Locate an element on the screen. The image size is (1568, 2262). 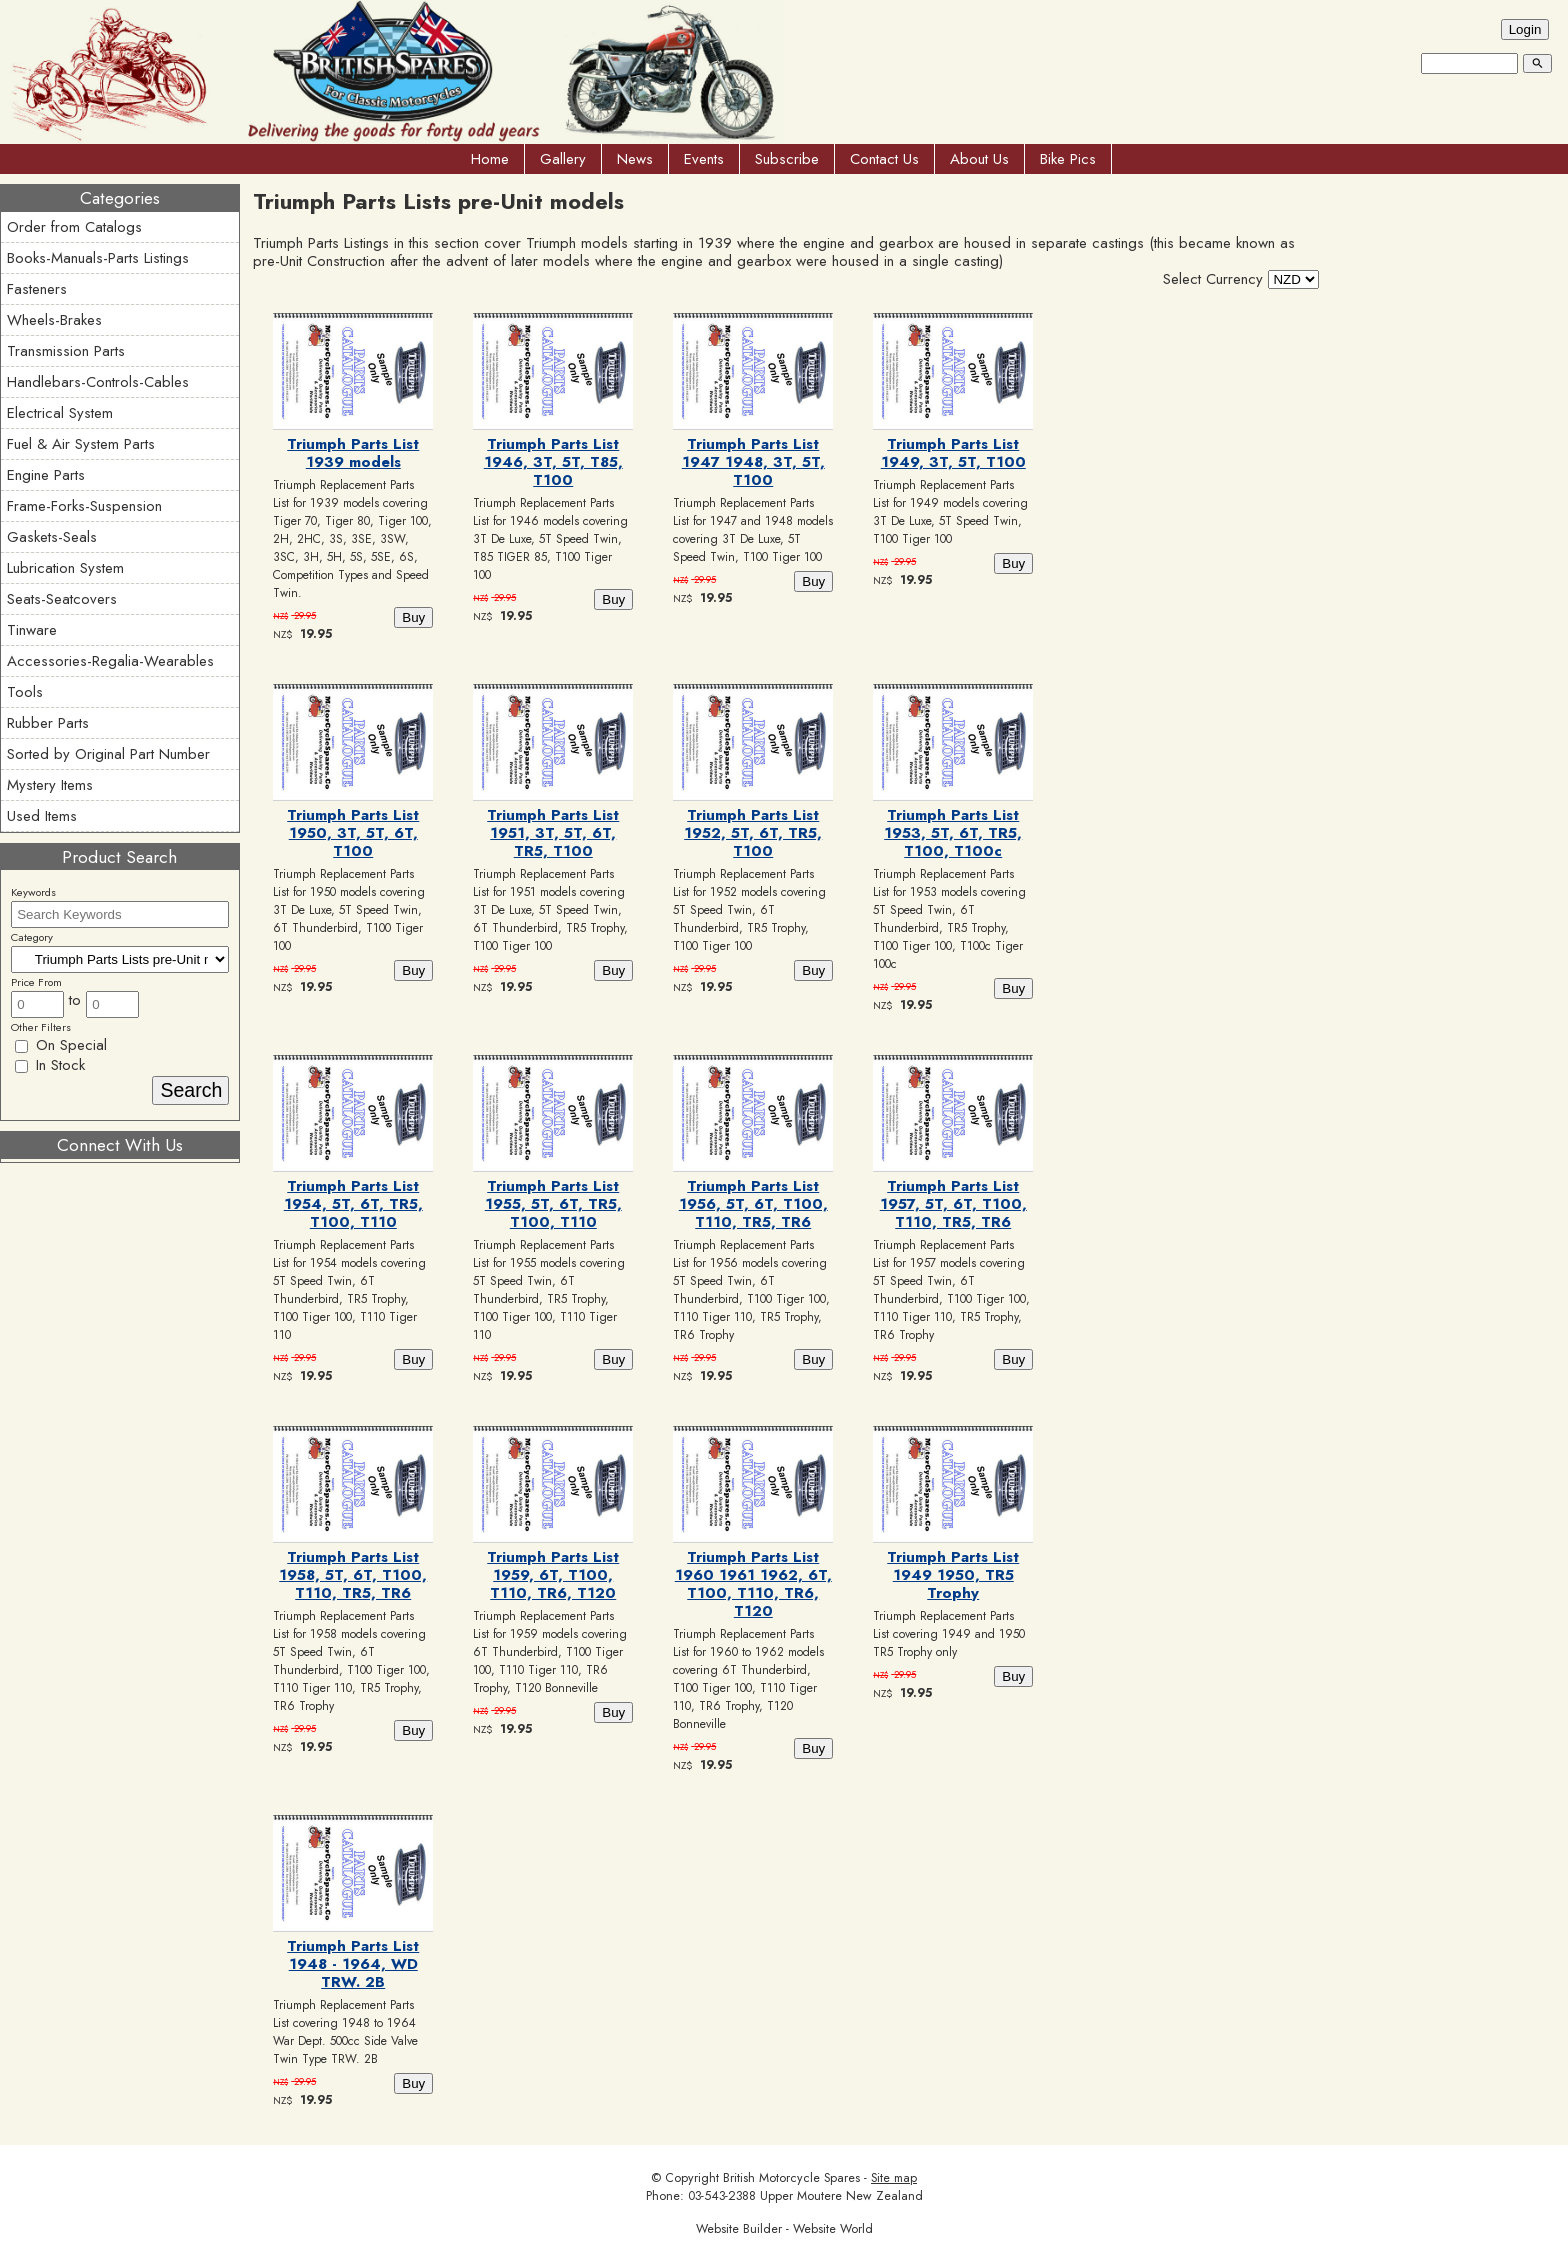
Transmission Parts is located at coordinates (66, 351).